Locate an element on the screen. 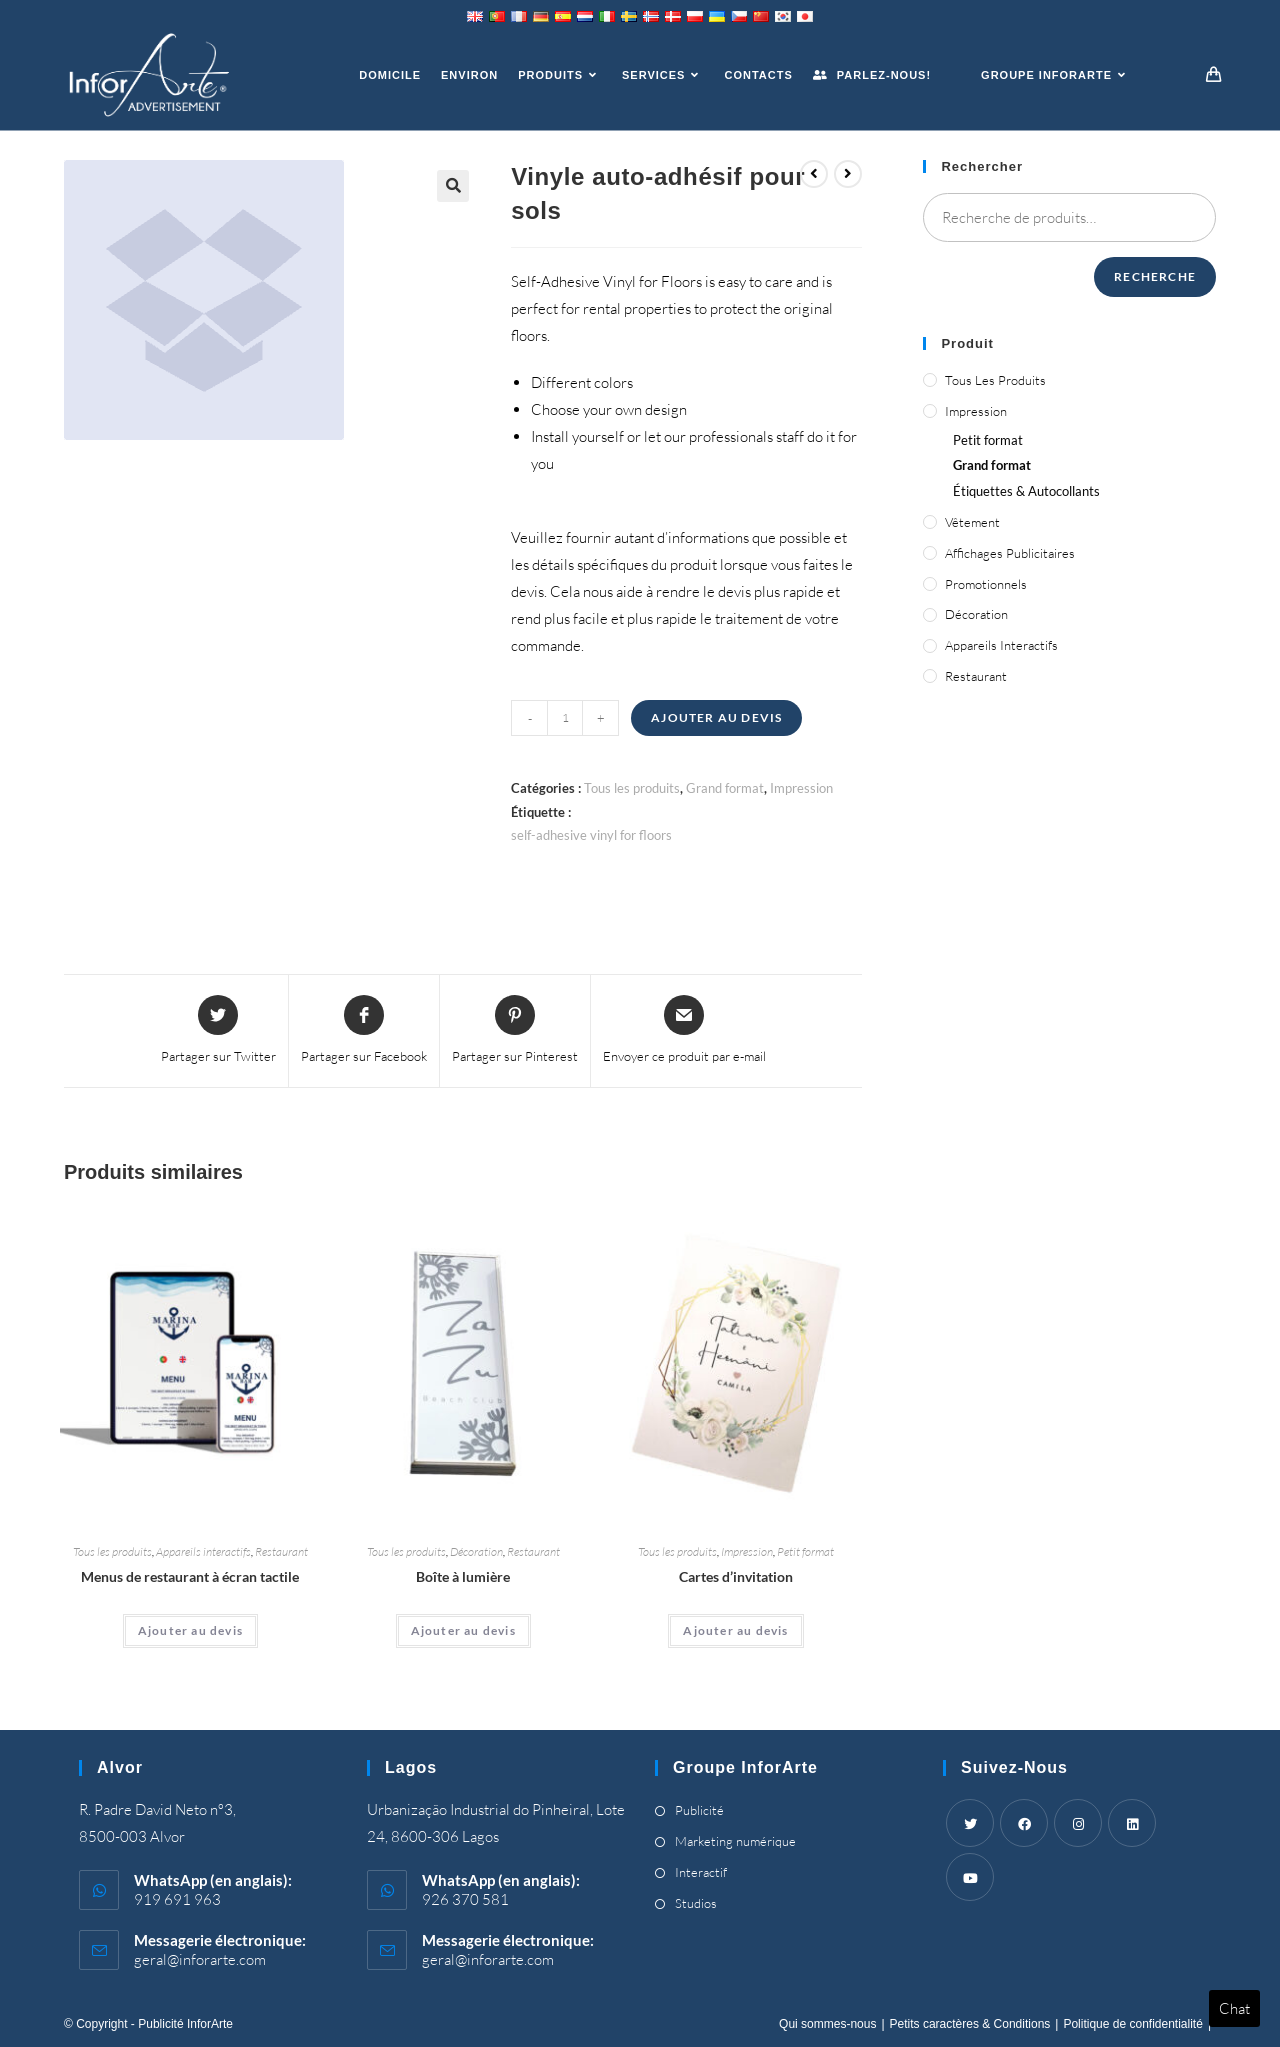 The height and width of the screenshot is (2047, 1280). Appareils interactifs is located at coordinates (203, 1551).